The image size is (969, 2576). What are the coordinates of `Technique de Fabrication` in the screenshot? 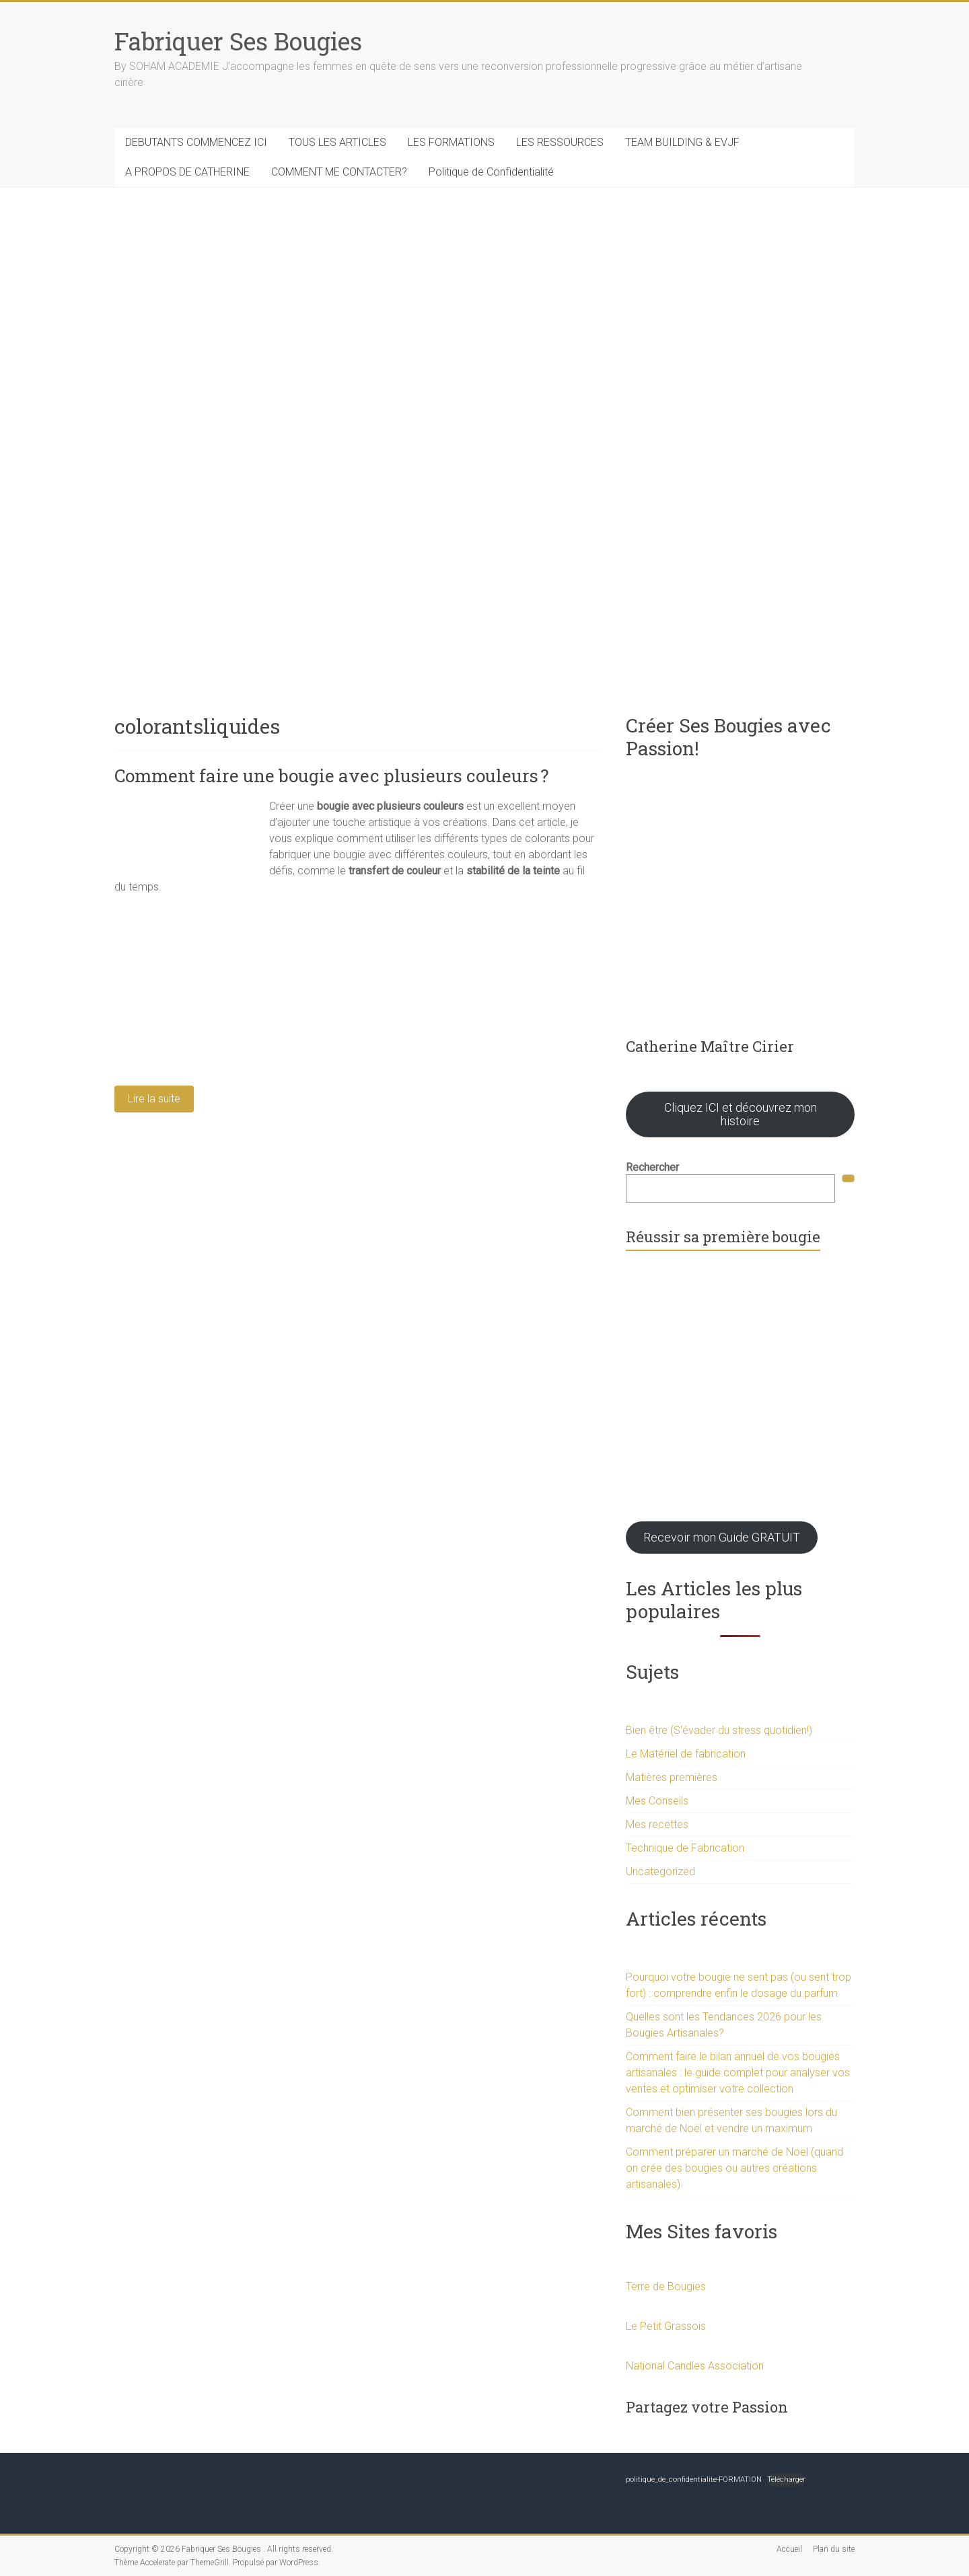 It's located at (685, 1848).